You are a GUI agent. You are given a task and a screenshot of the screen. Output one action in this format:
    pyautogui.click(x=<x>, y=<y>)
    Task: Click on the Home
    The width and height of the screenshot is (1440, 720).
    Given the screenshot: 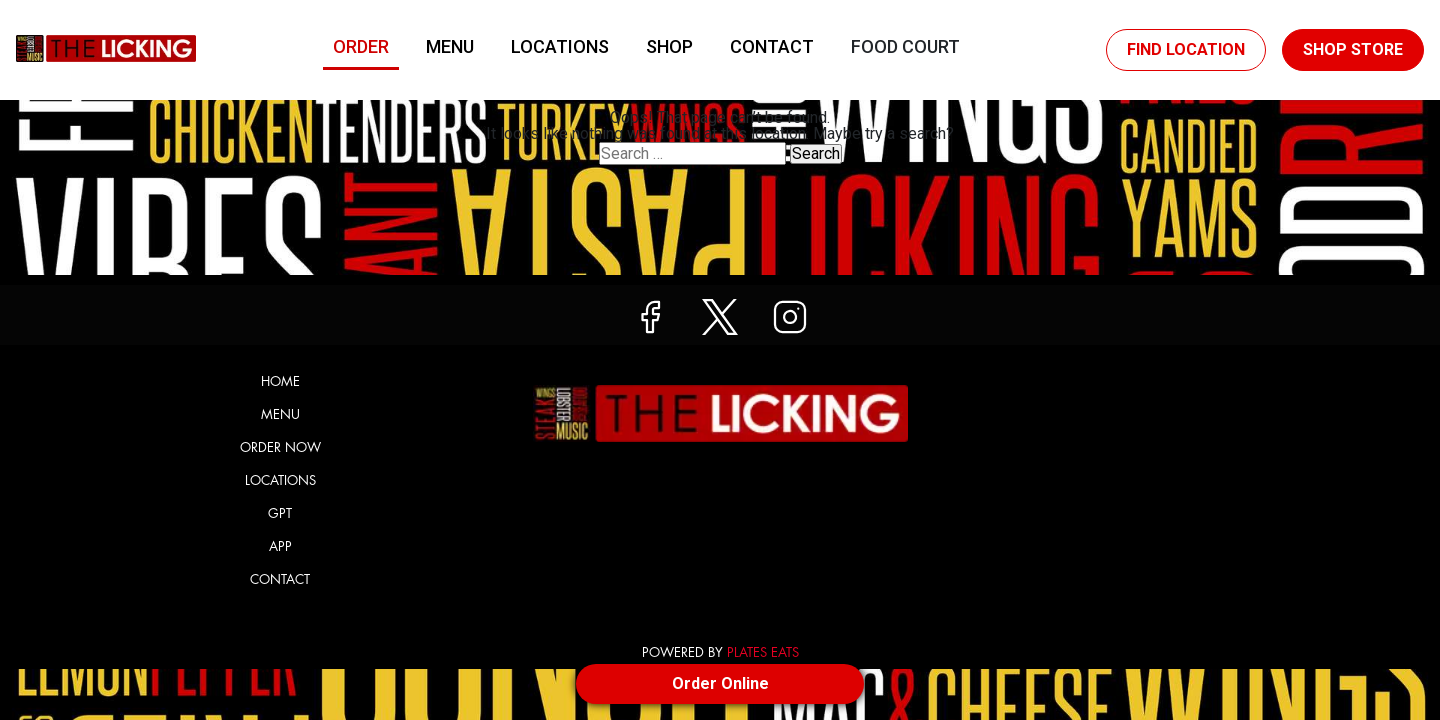 What is the action you would take?
    pyautogui.click(x=280, y=381)
    